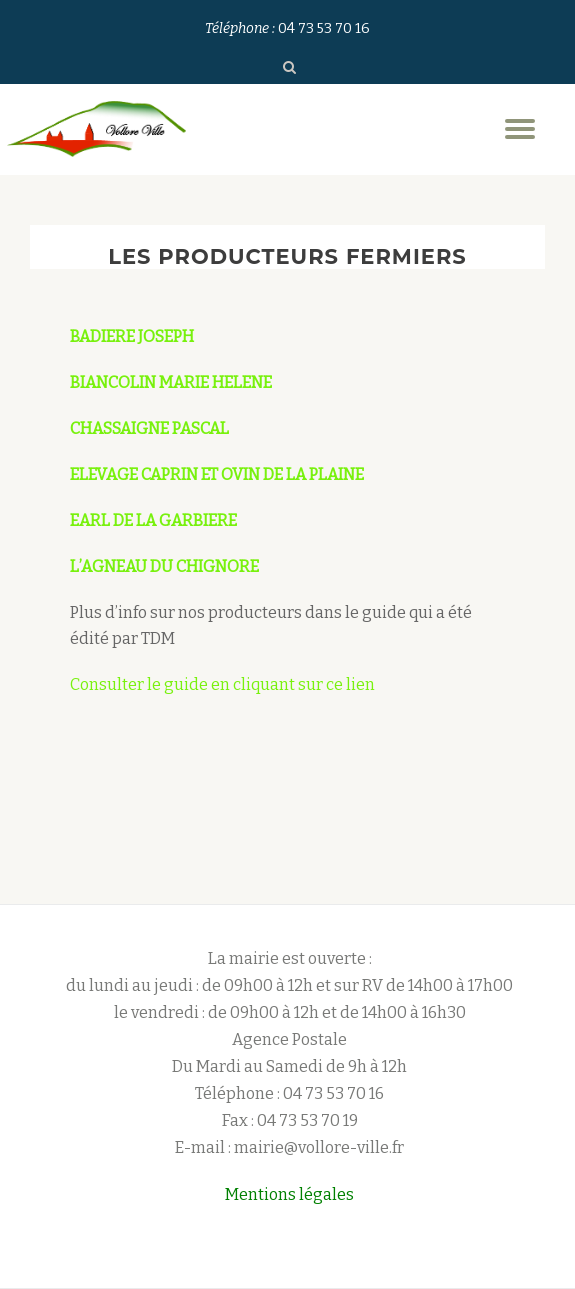  I want to click on E-mail : mairie@vollore-ville.fr, so click(289, 1147).